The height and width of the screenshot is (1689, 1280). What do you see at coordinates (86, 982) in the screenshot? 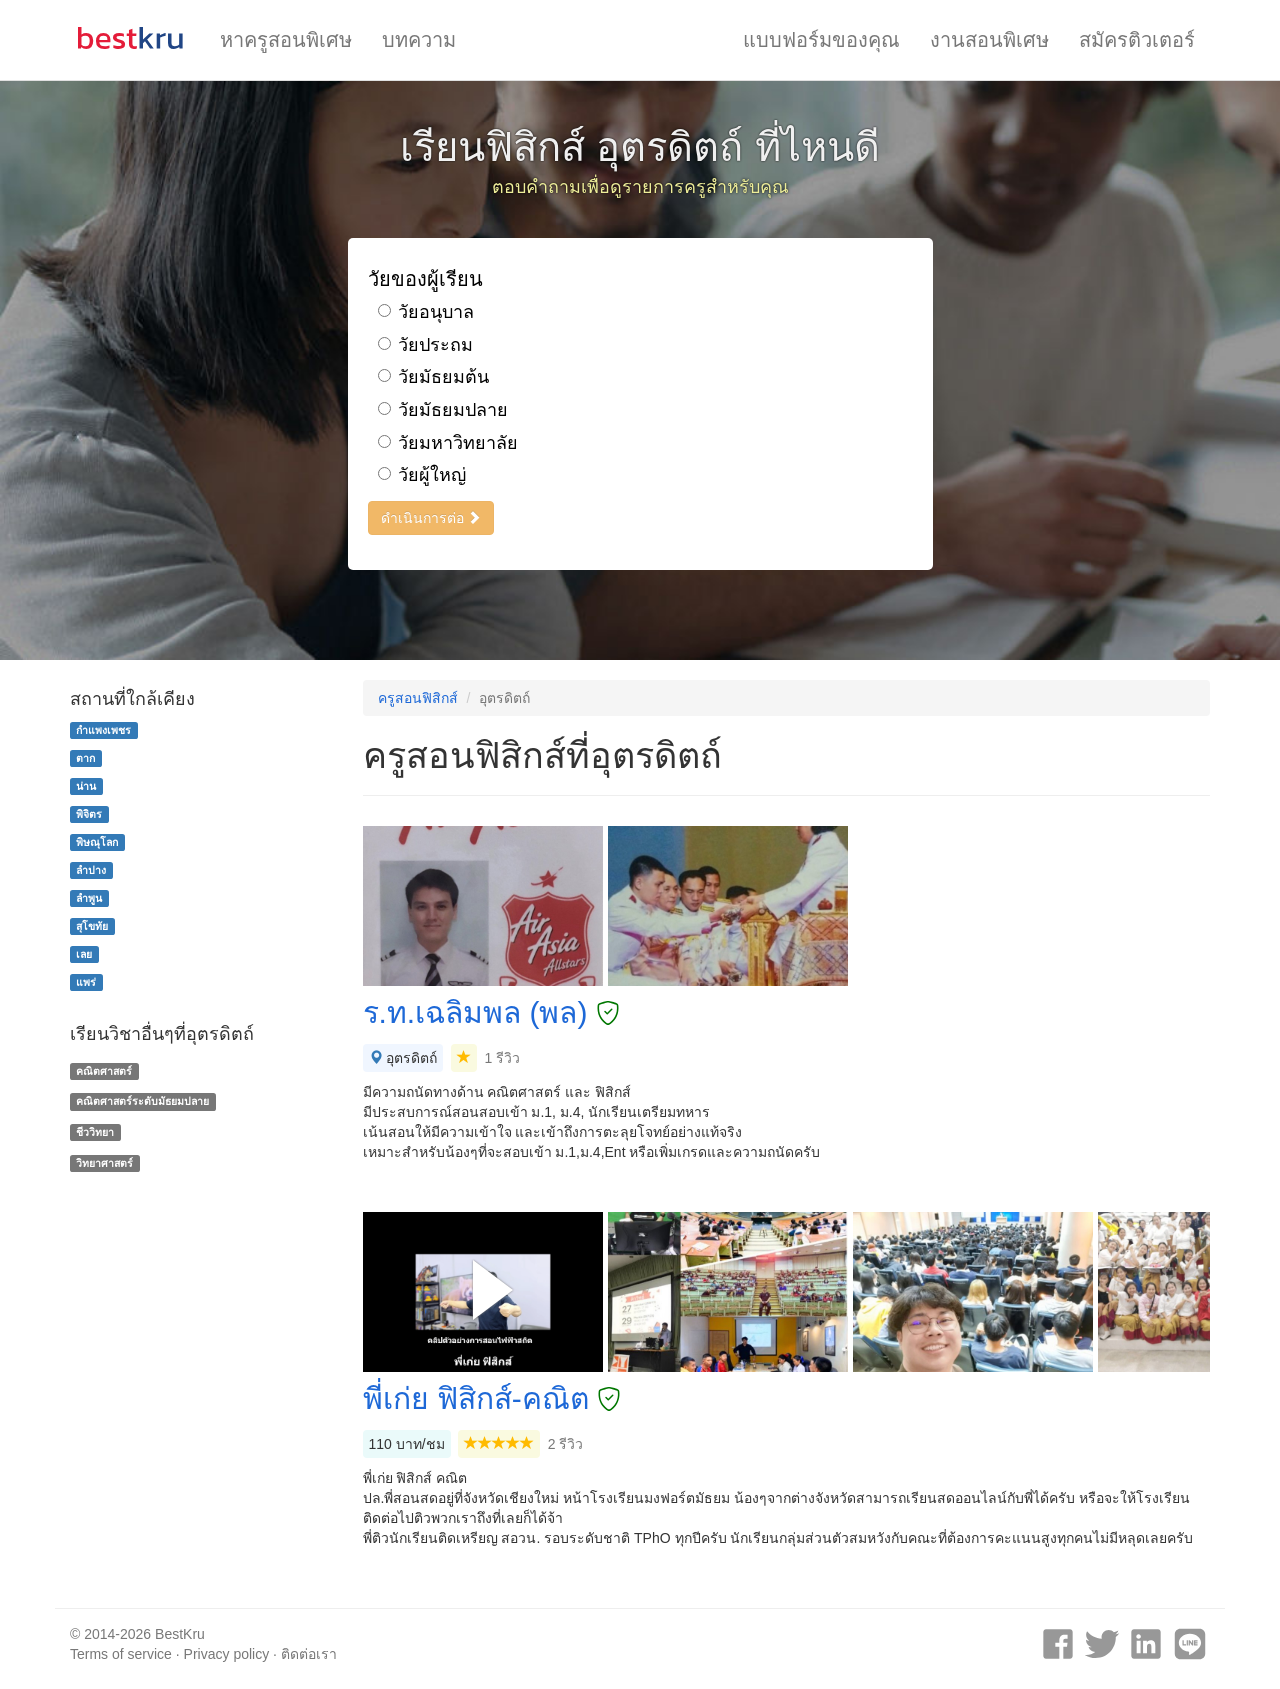
I see `แพร่` at bounding box center [86, 982].